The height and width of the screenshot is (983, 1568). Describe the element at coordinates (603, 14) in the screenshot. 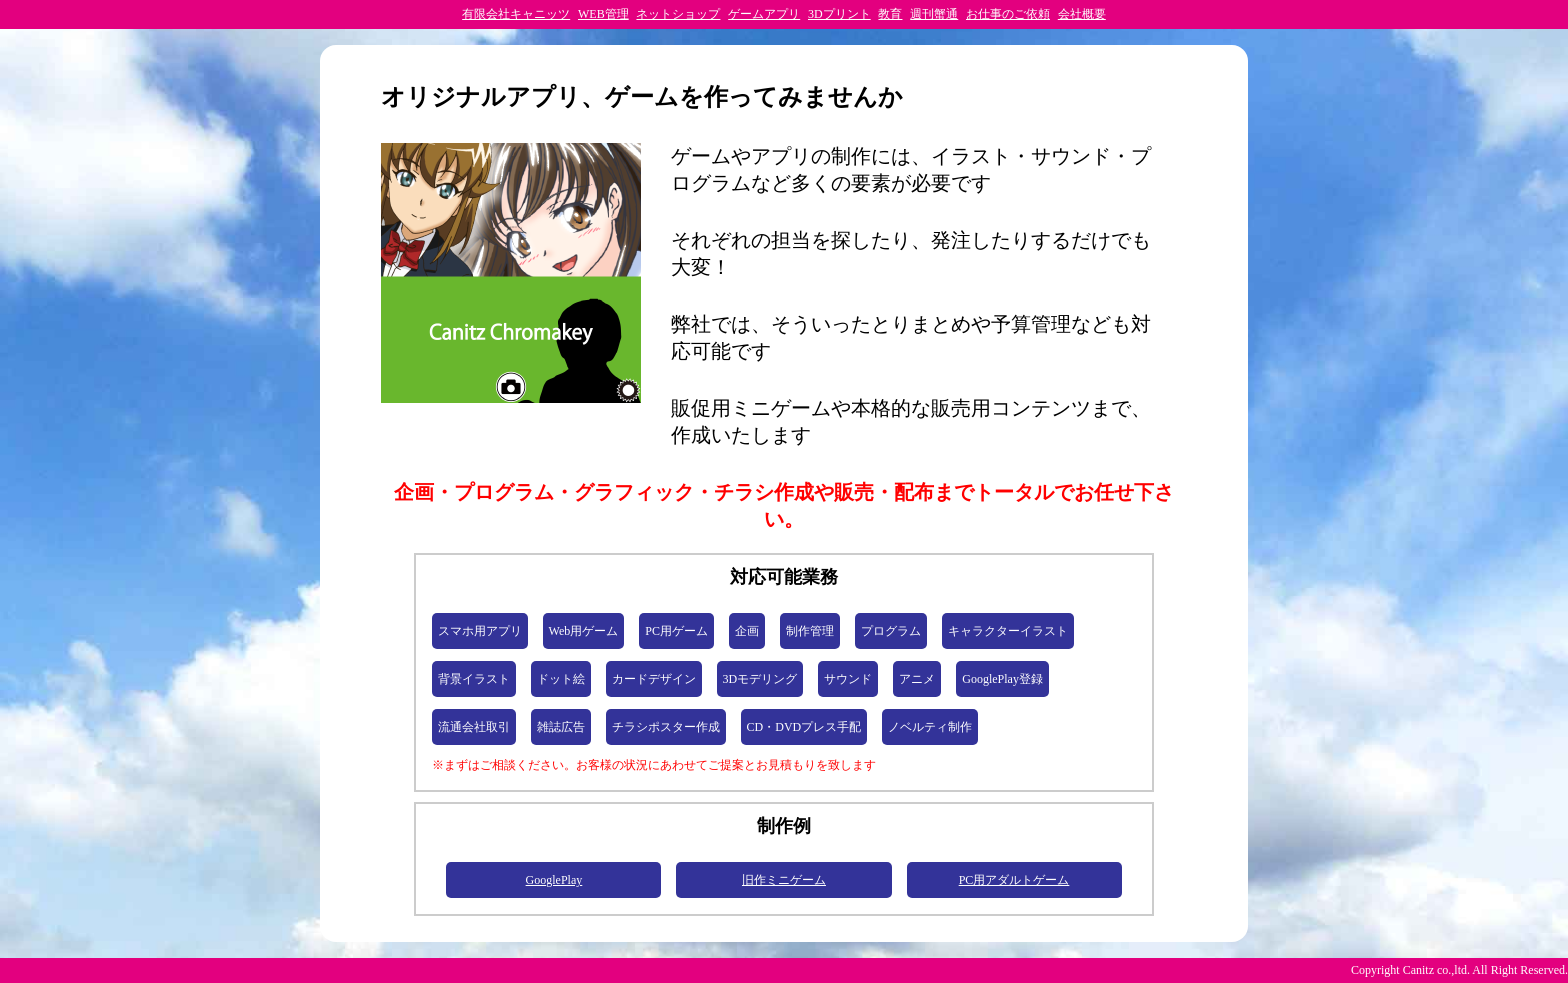

I see `WEB管理` at that location.